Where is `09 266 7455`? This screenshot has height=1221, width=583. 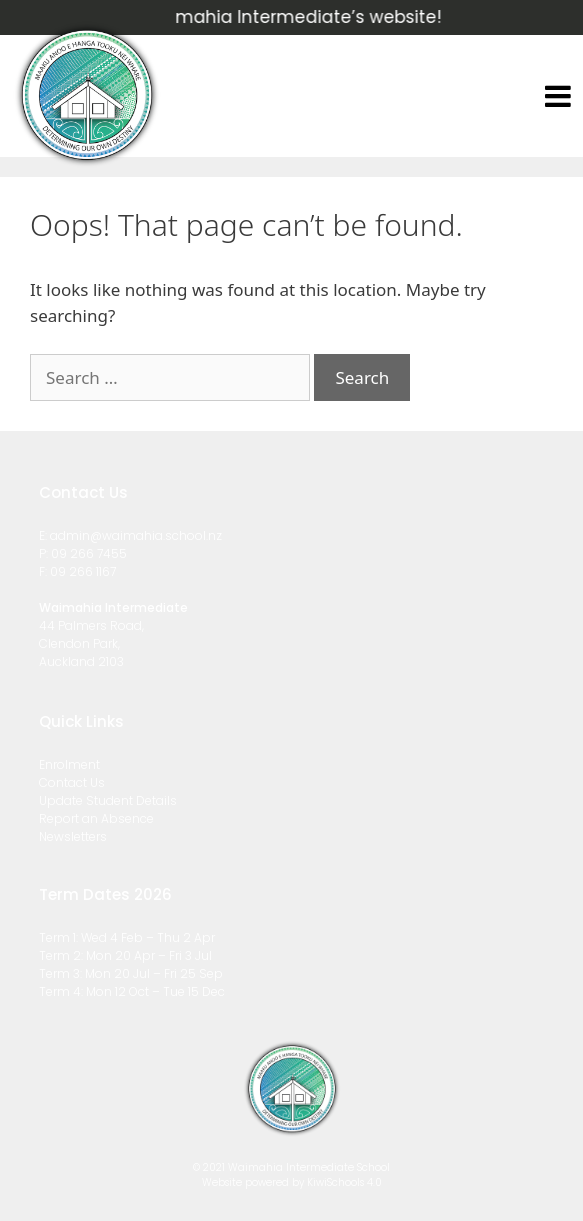 09 266 7455 is located at coordinates (89, 553).